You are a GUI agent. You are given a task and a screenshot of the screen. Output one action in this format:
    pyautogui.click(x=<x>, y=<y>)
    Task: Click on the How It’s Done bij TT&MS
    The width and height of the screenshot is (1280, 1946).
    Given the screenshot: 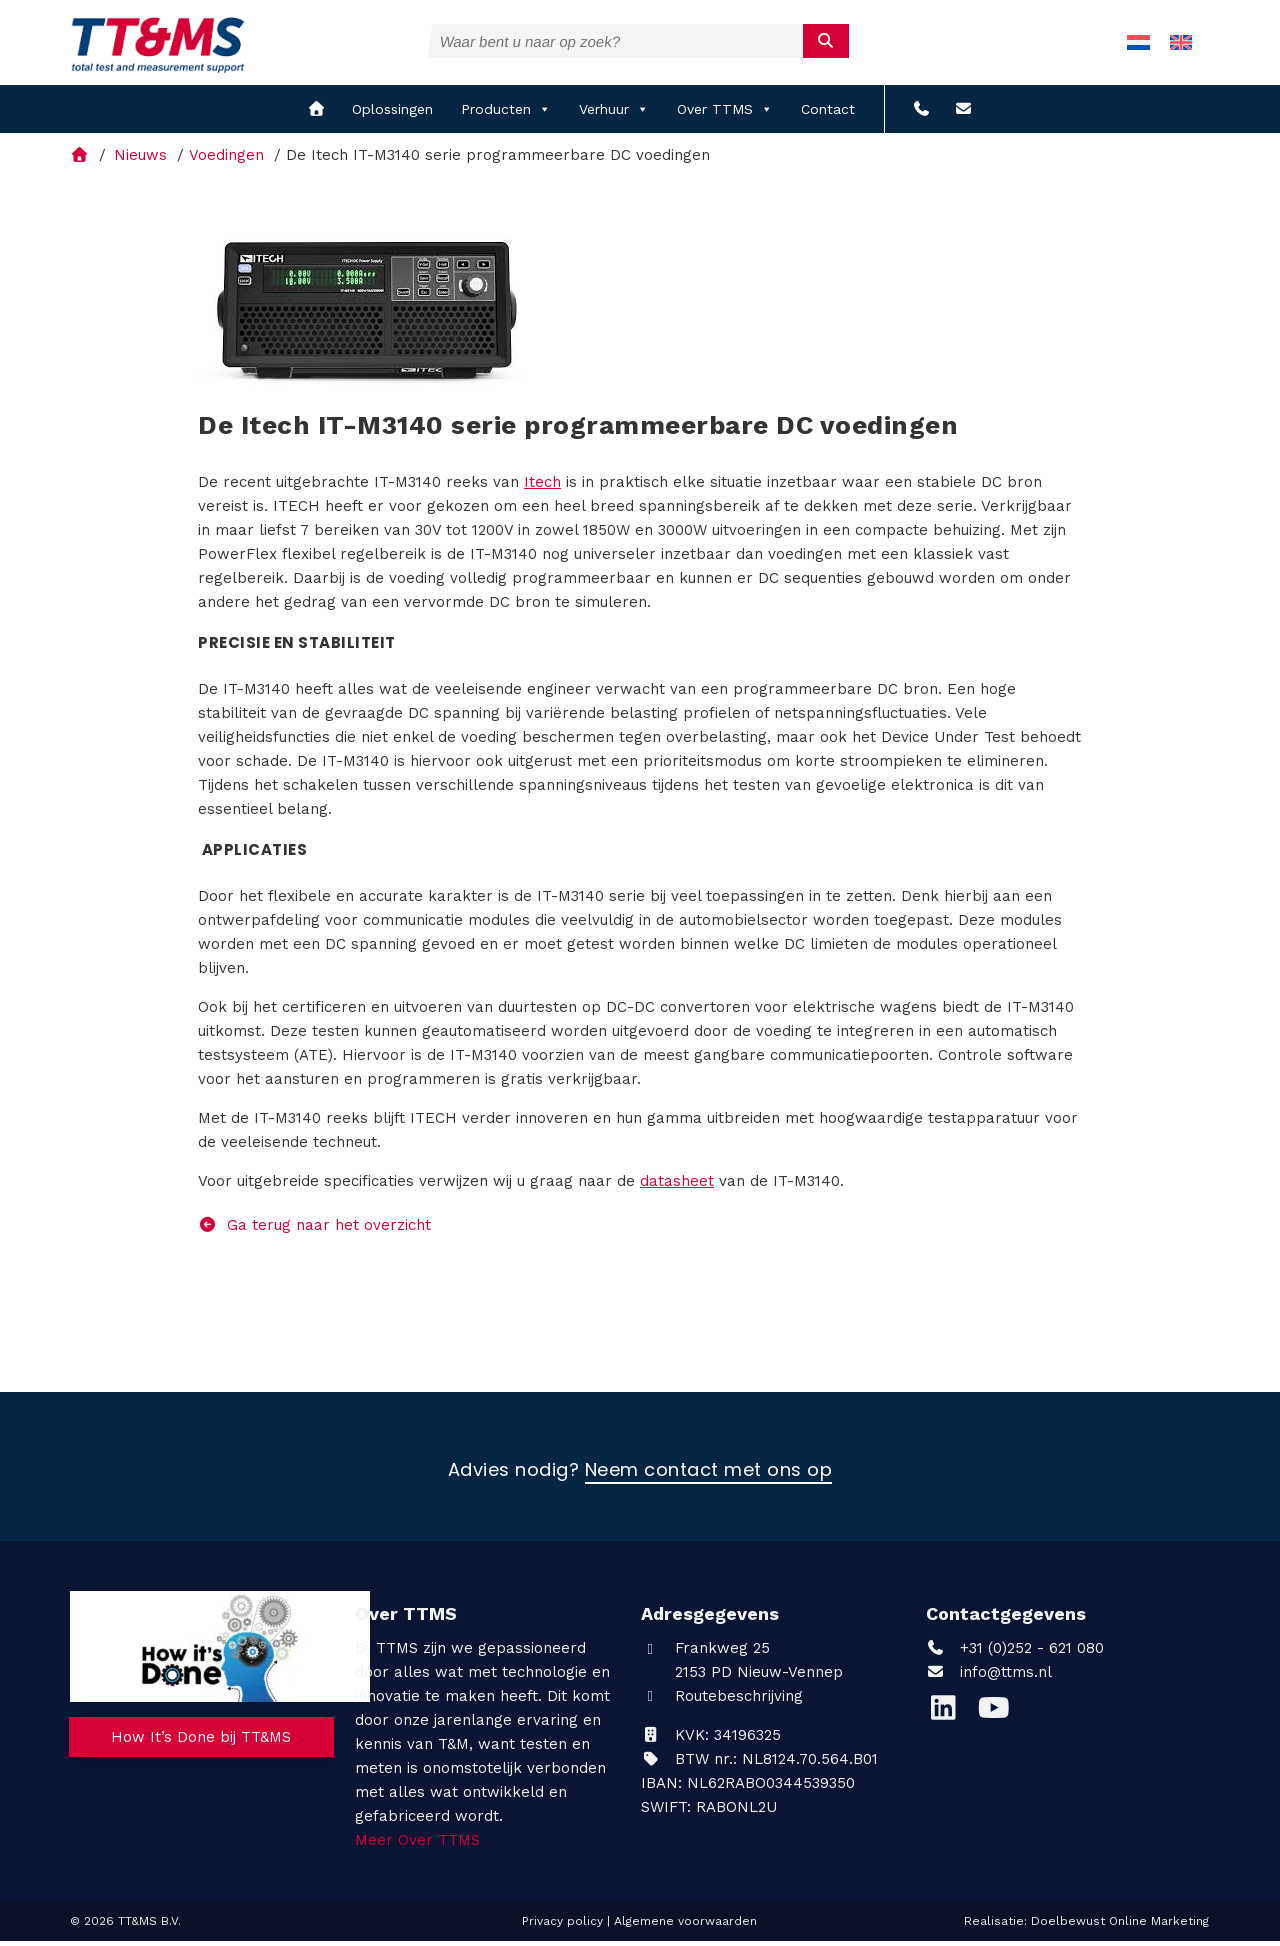 What is the action you would take?
    pyautogui.click(x=202, y=1744)
    